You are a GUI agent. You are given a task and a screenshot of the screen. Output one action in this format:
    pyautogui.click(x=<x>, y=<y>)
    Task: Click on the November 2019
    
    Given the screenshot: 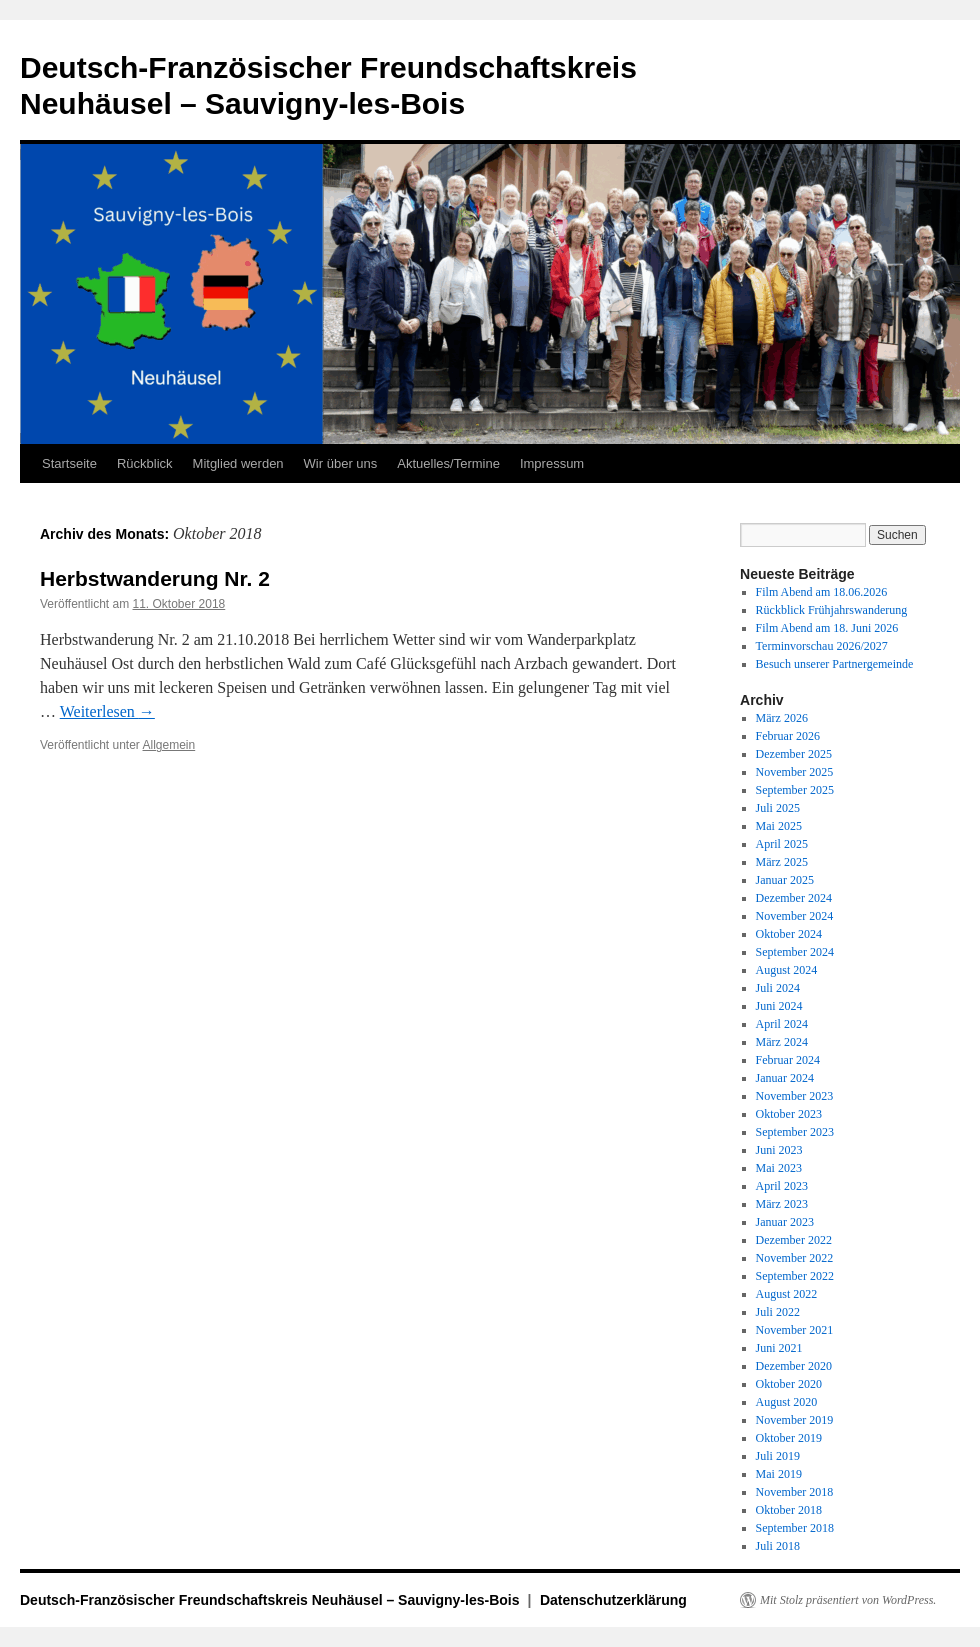 What is the action you would take?
    pyautogui.click(x=795, y=1420)
    